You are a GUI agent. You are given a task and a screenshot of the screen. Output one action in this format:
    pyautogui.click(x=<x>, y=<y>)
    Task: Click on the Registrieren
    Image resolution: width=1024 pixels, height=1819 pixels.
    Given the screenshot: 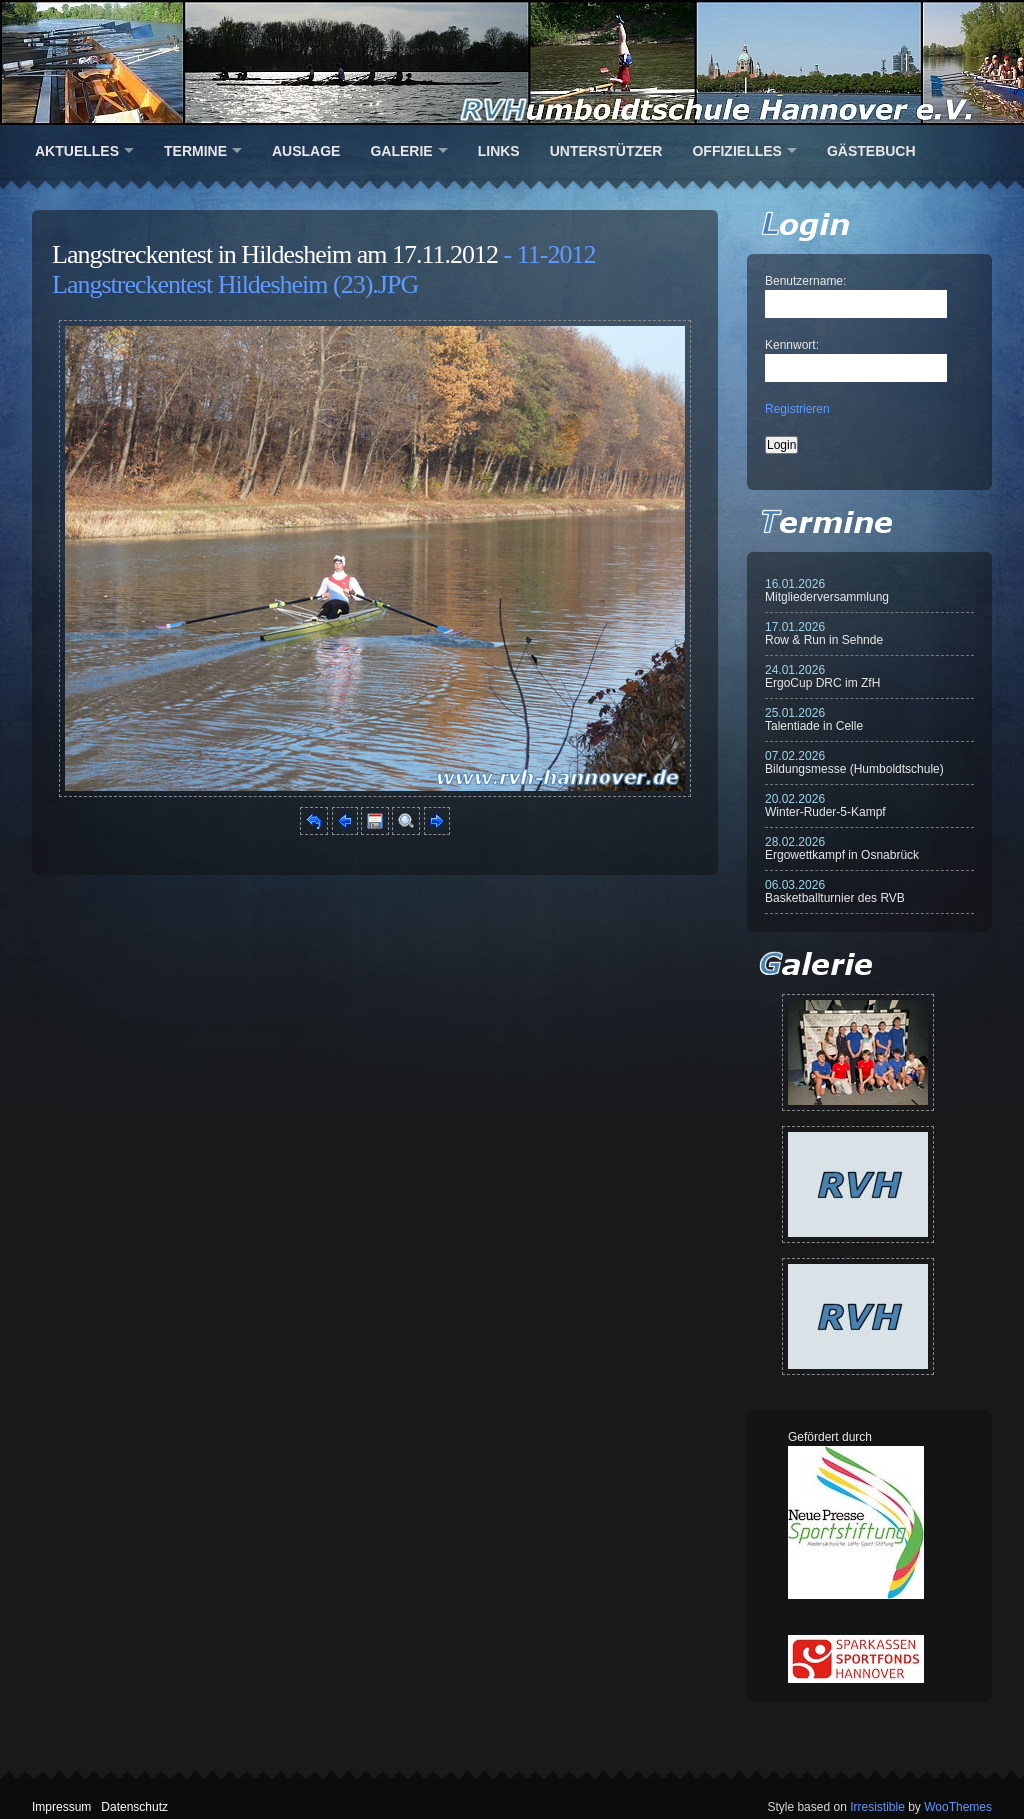 What is the action you would take?
    pyautogui.click(x=797, y=409)
    